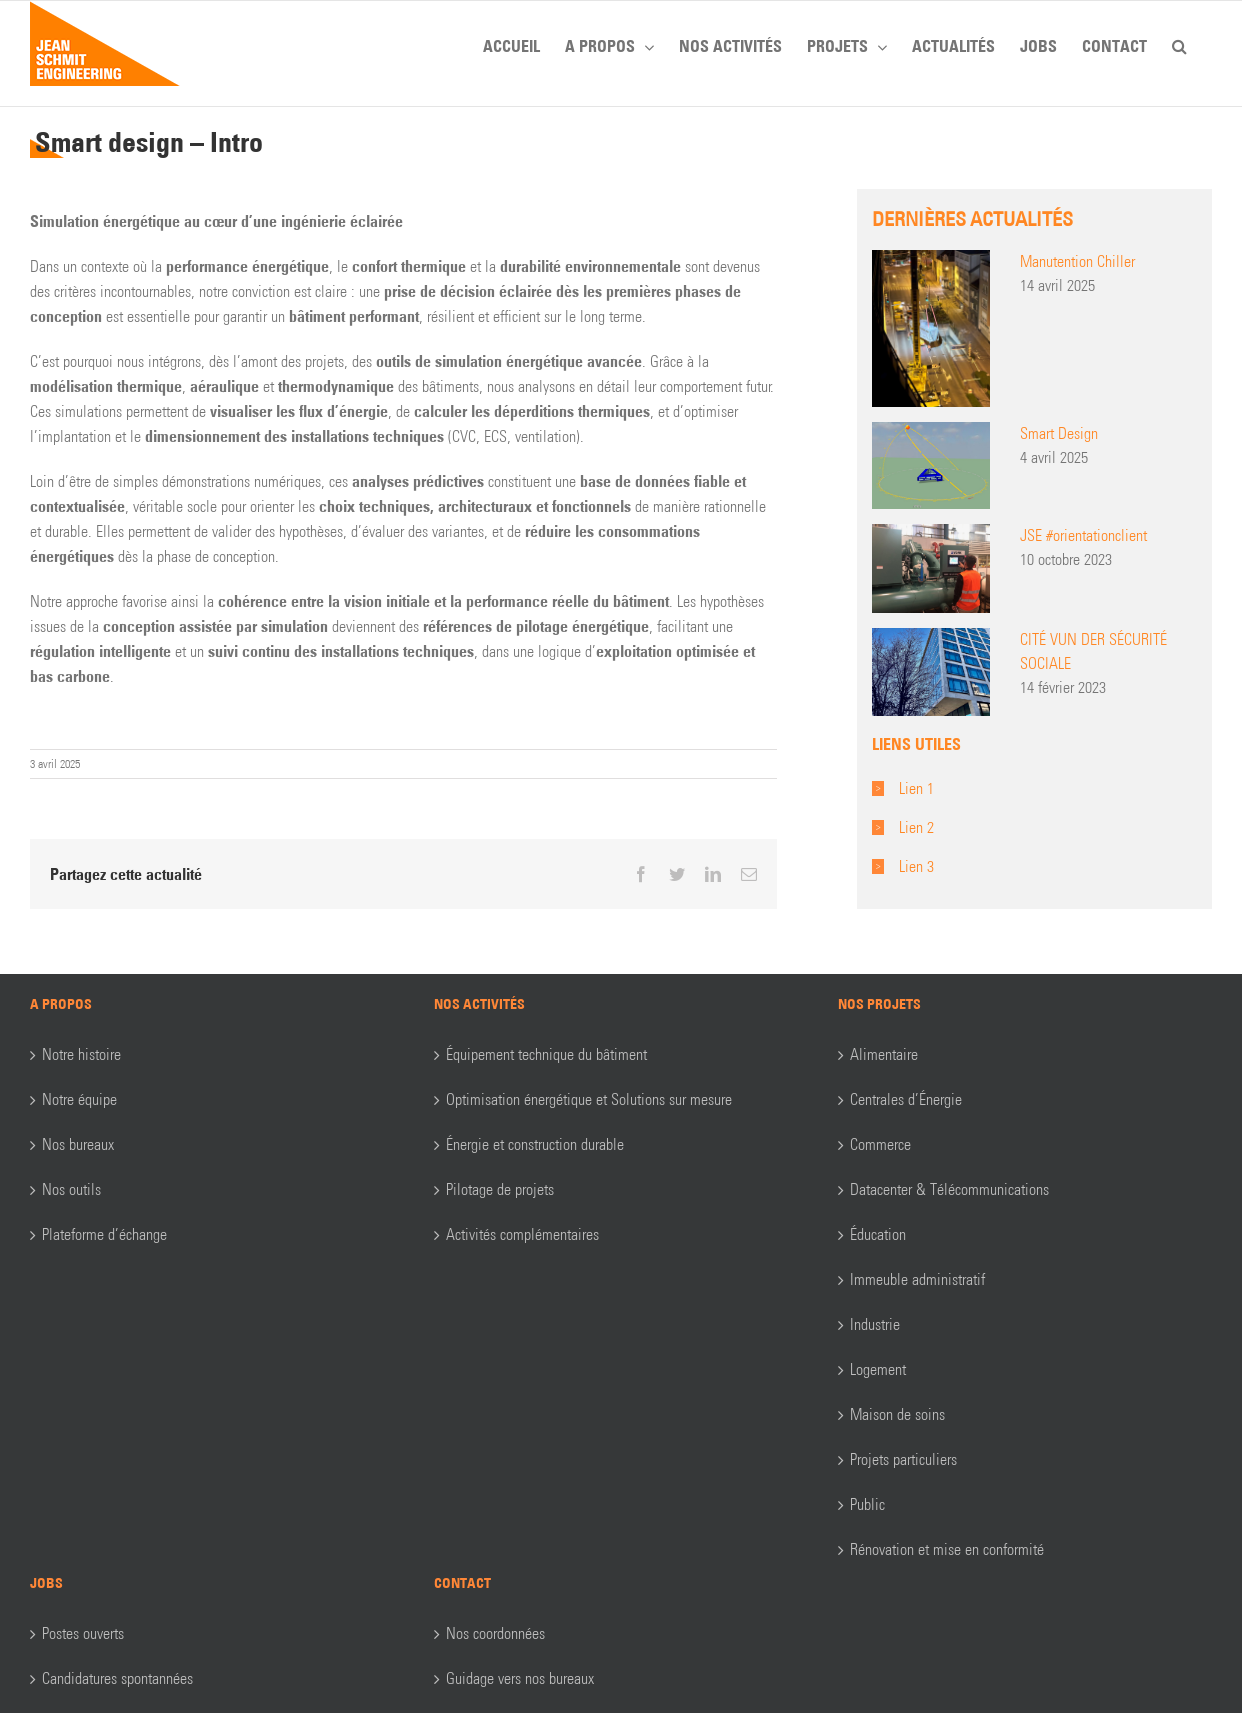  I want to click on Lien 1, so click(916, 788).